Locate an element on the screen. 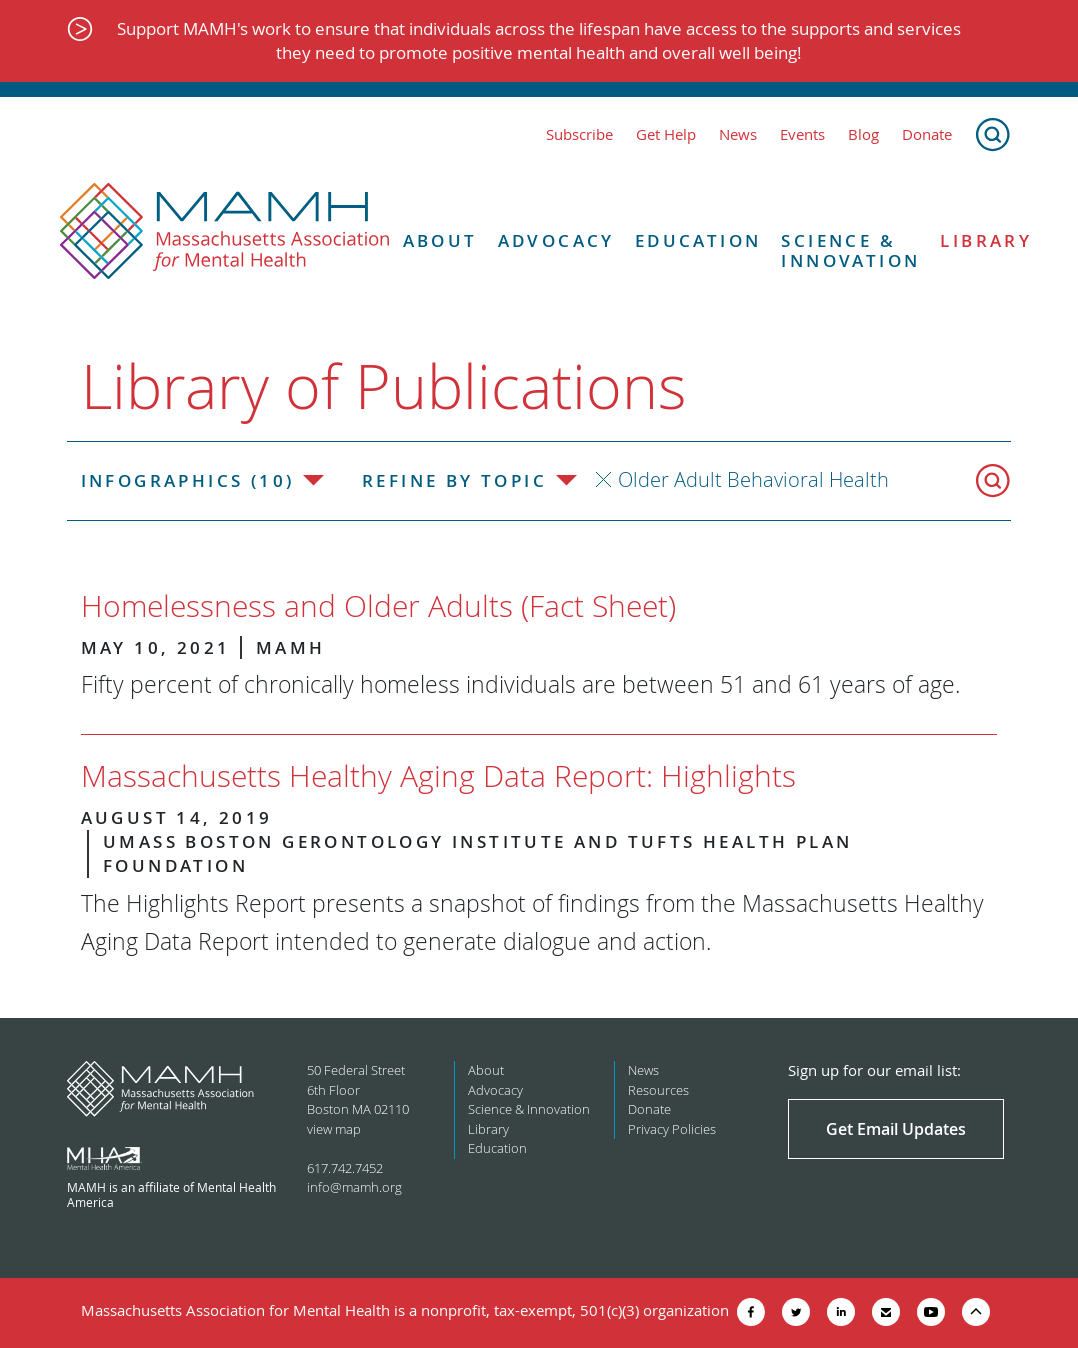 This screenshot has height=1348, width=1078. info@mamh.org is located at coordinates (354, 1187).